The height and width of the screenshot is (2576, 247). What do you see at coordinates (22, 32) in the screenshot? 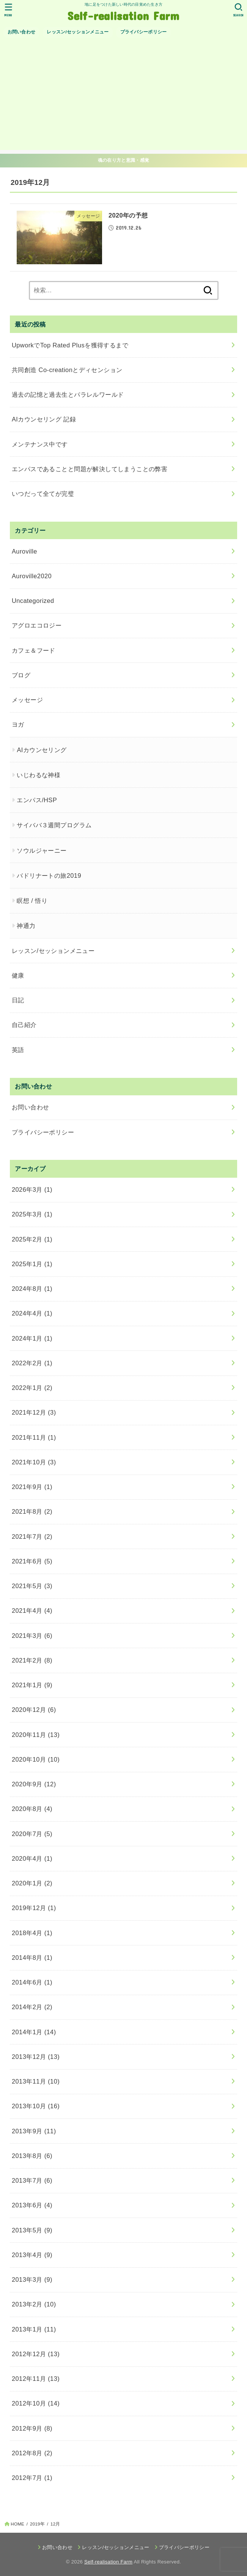
I see `お問い合わせ` at bounding box center [22, 32].